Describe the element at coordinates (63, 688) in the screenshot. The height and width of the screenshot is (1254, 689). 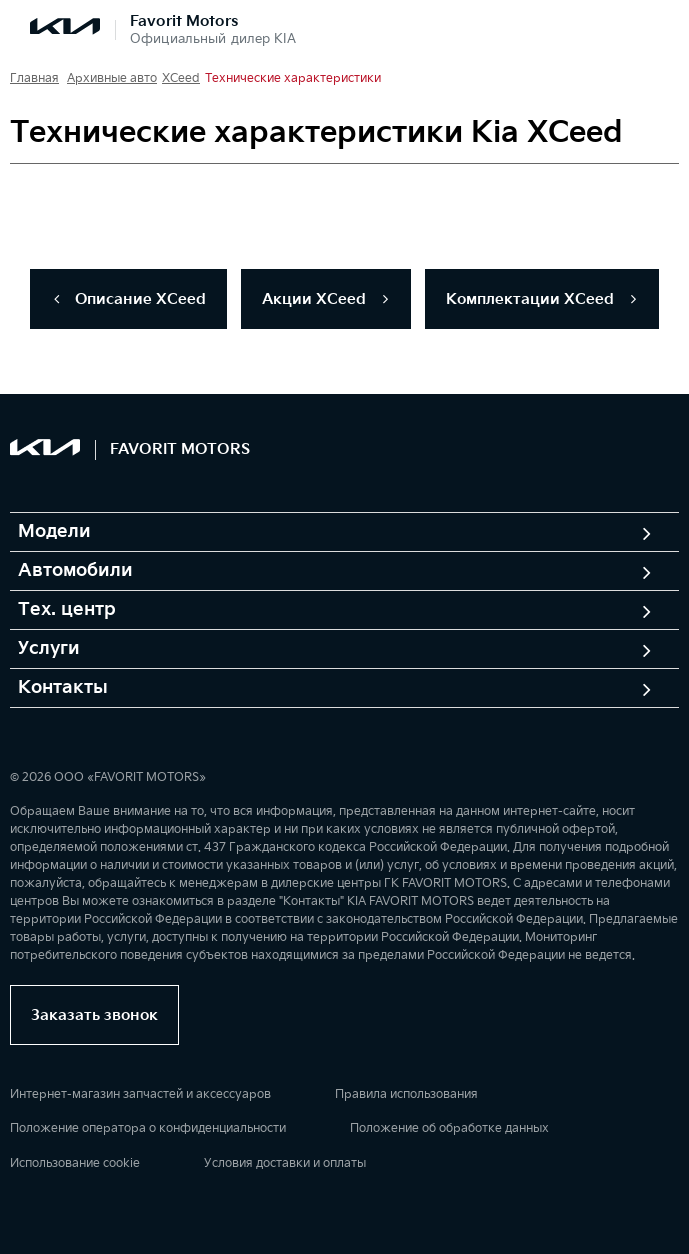
I see `Контакты` at that location.